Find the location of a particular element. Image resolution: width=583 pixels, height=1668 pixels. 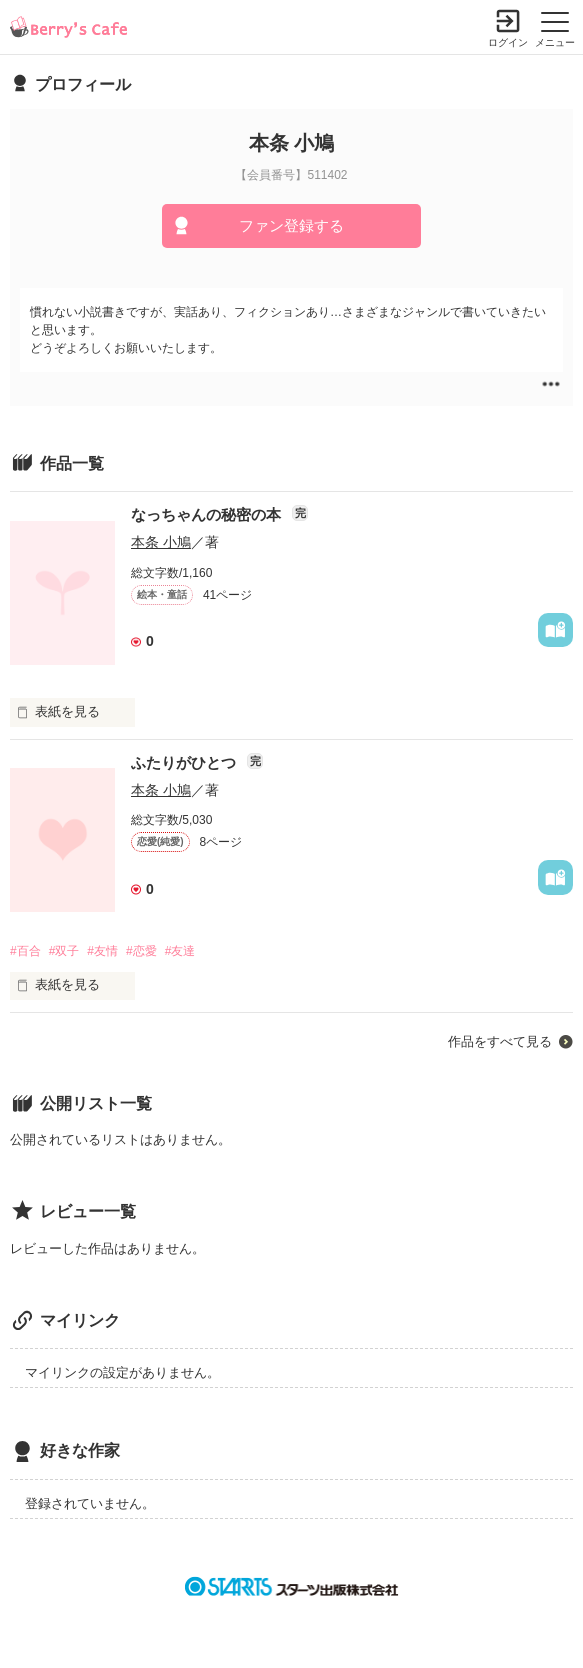

#友情 is located at coordinates (102, 951).